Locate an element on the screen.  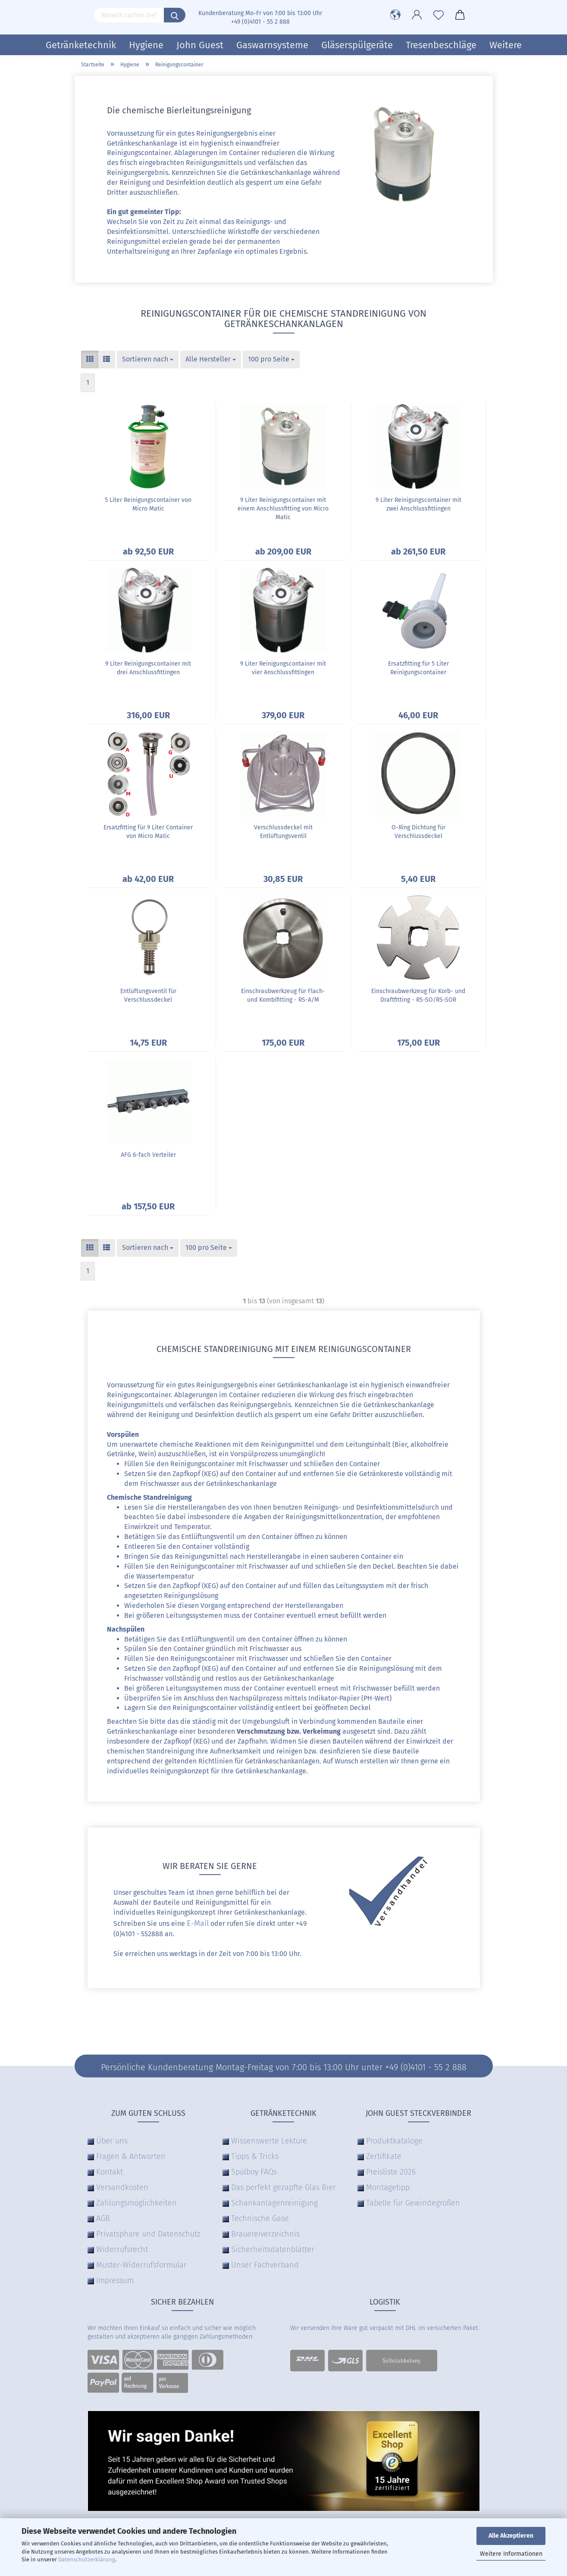
Montagetipp is located at coordinates (388, 2187).